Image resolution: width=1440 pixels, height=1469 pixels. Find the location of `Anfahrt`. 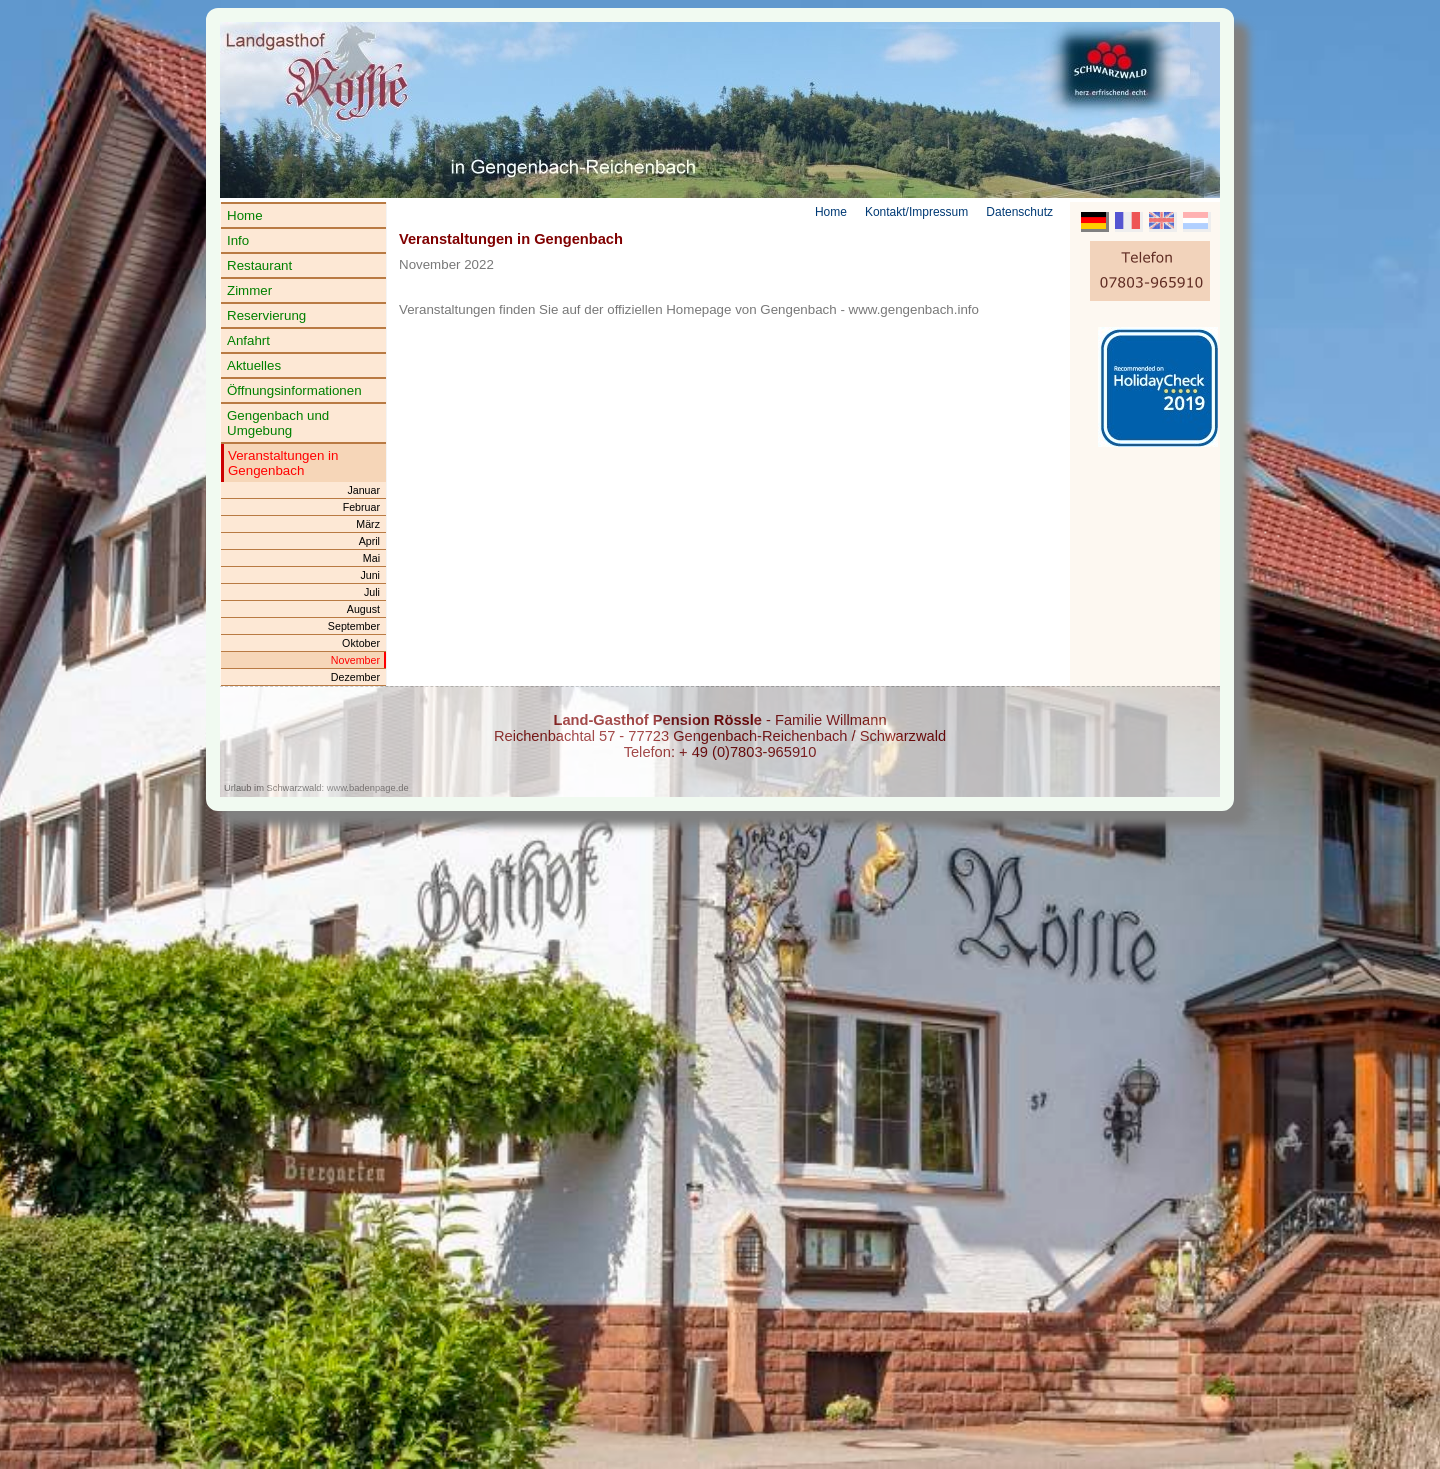

Anfahrt is located at coordinates (248, 340).